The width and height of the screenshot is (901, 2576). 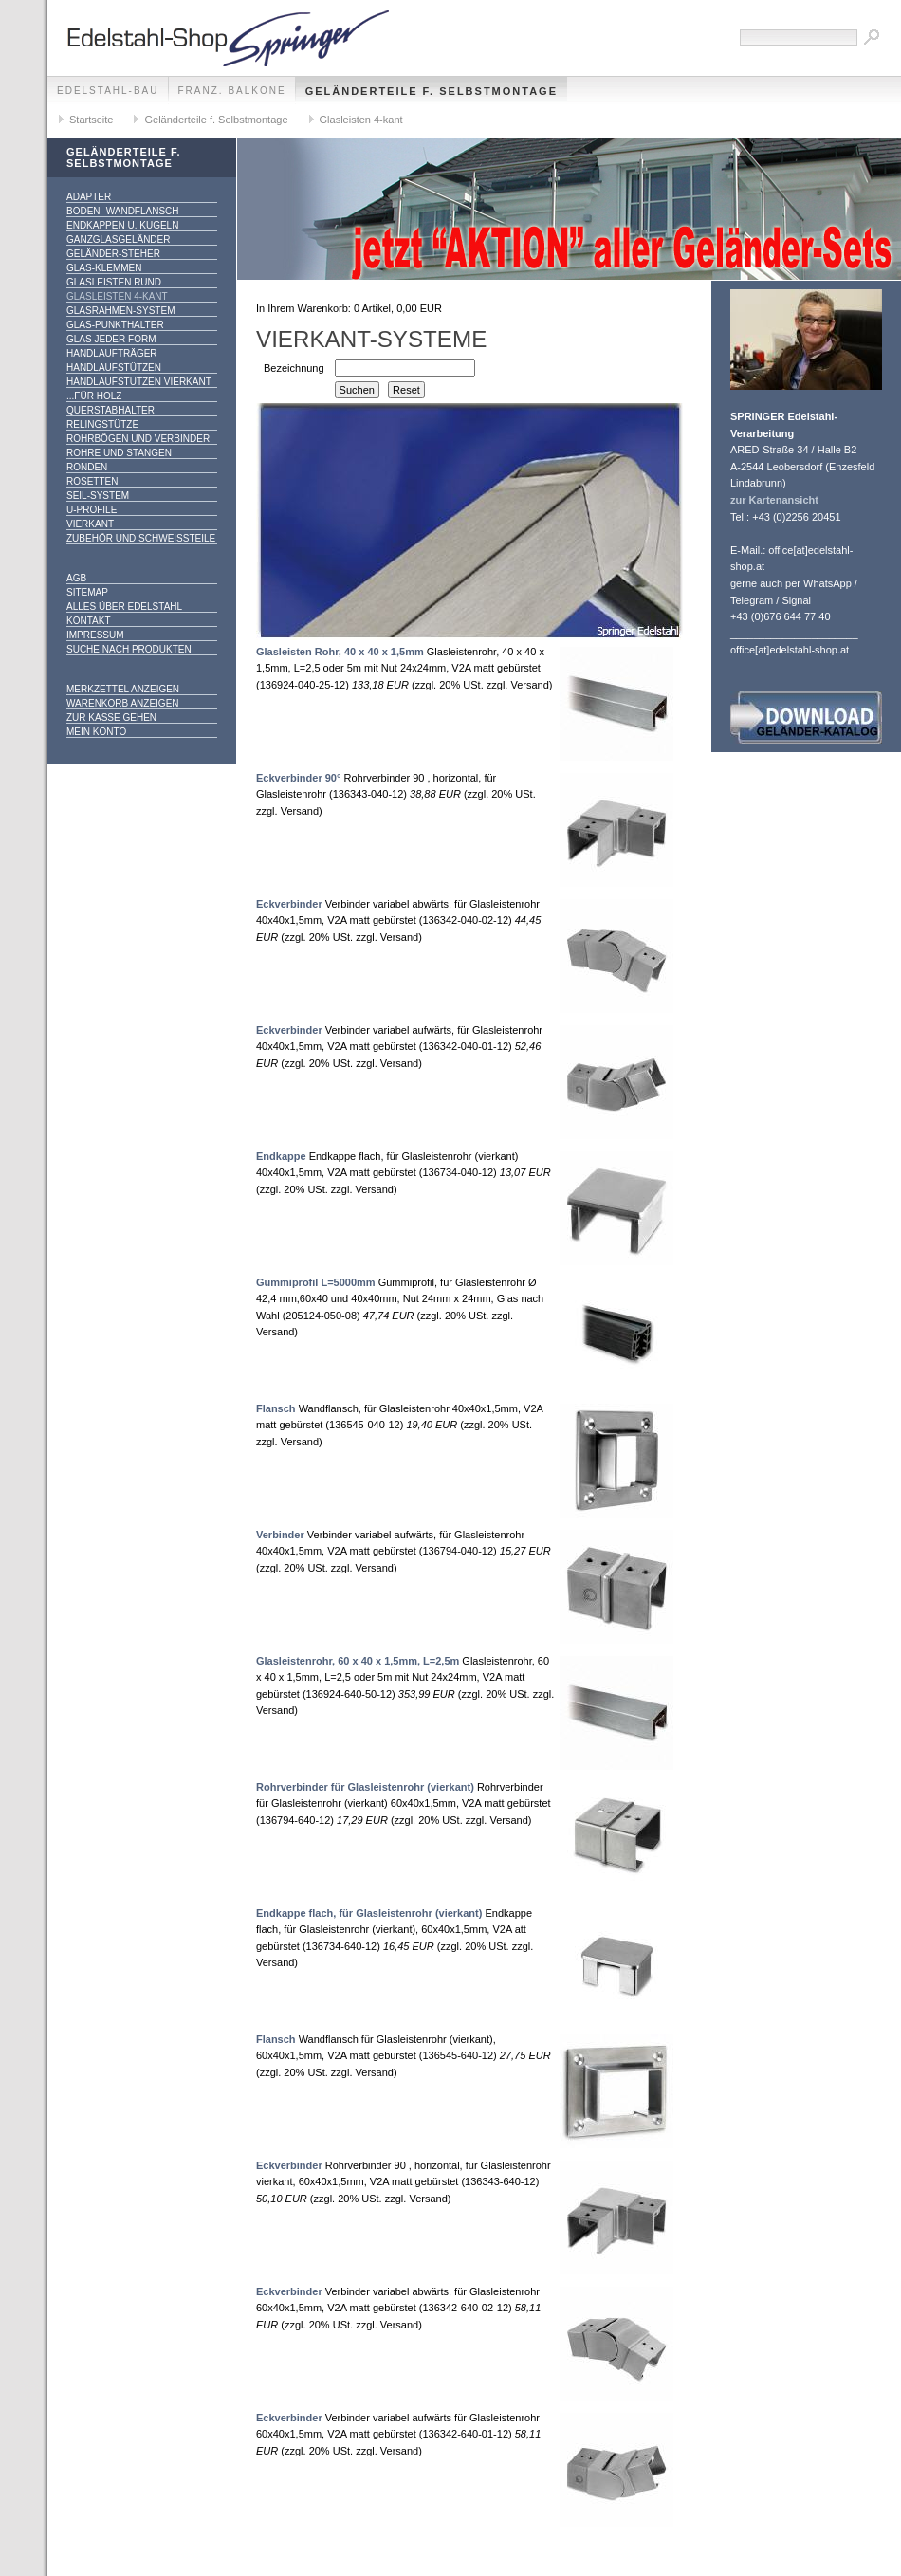 I want to click on Sitemap, so click(x=87, y=592).